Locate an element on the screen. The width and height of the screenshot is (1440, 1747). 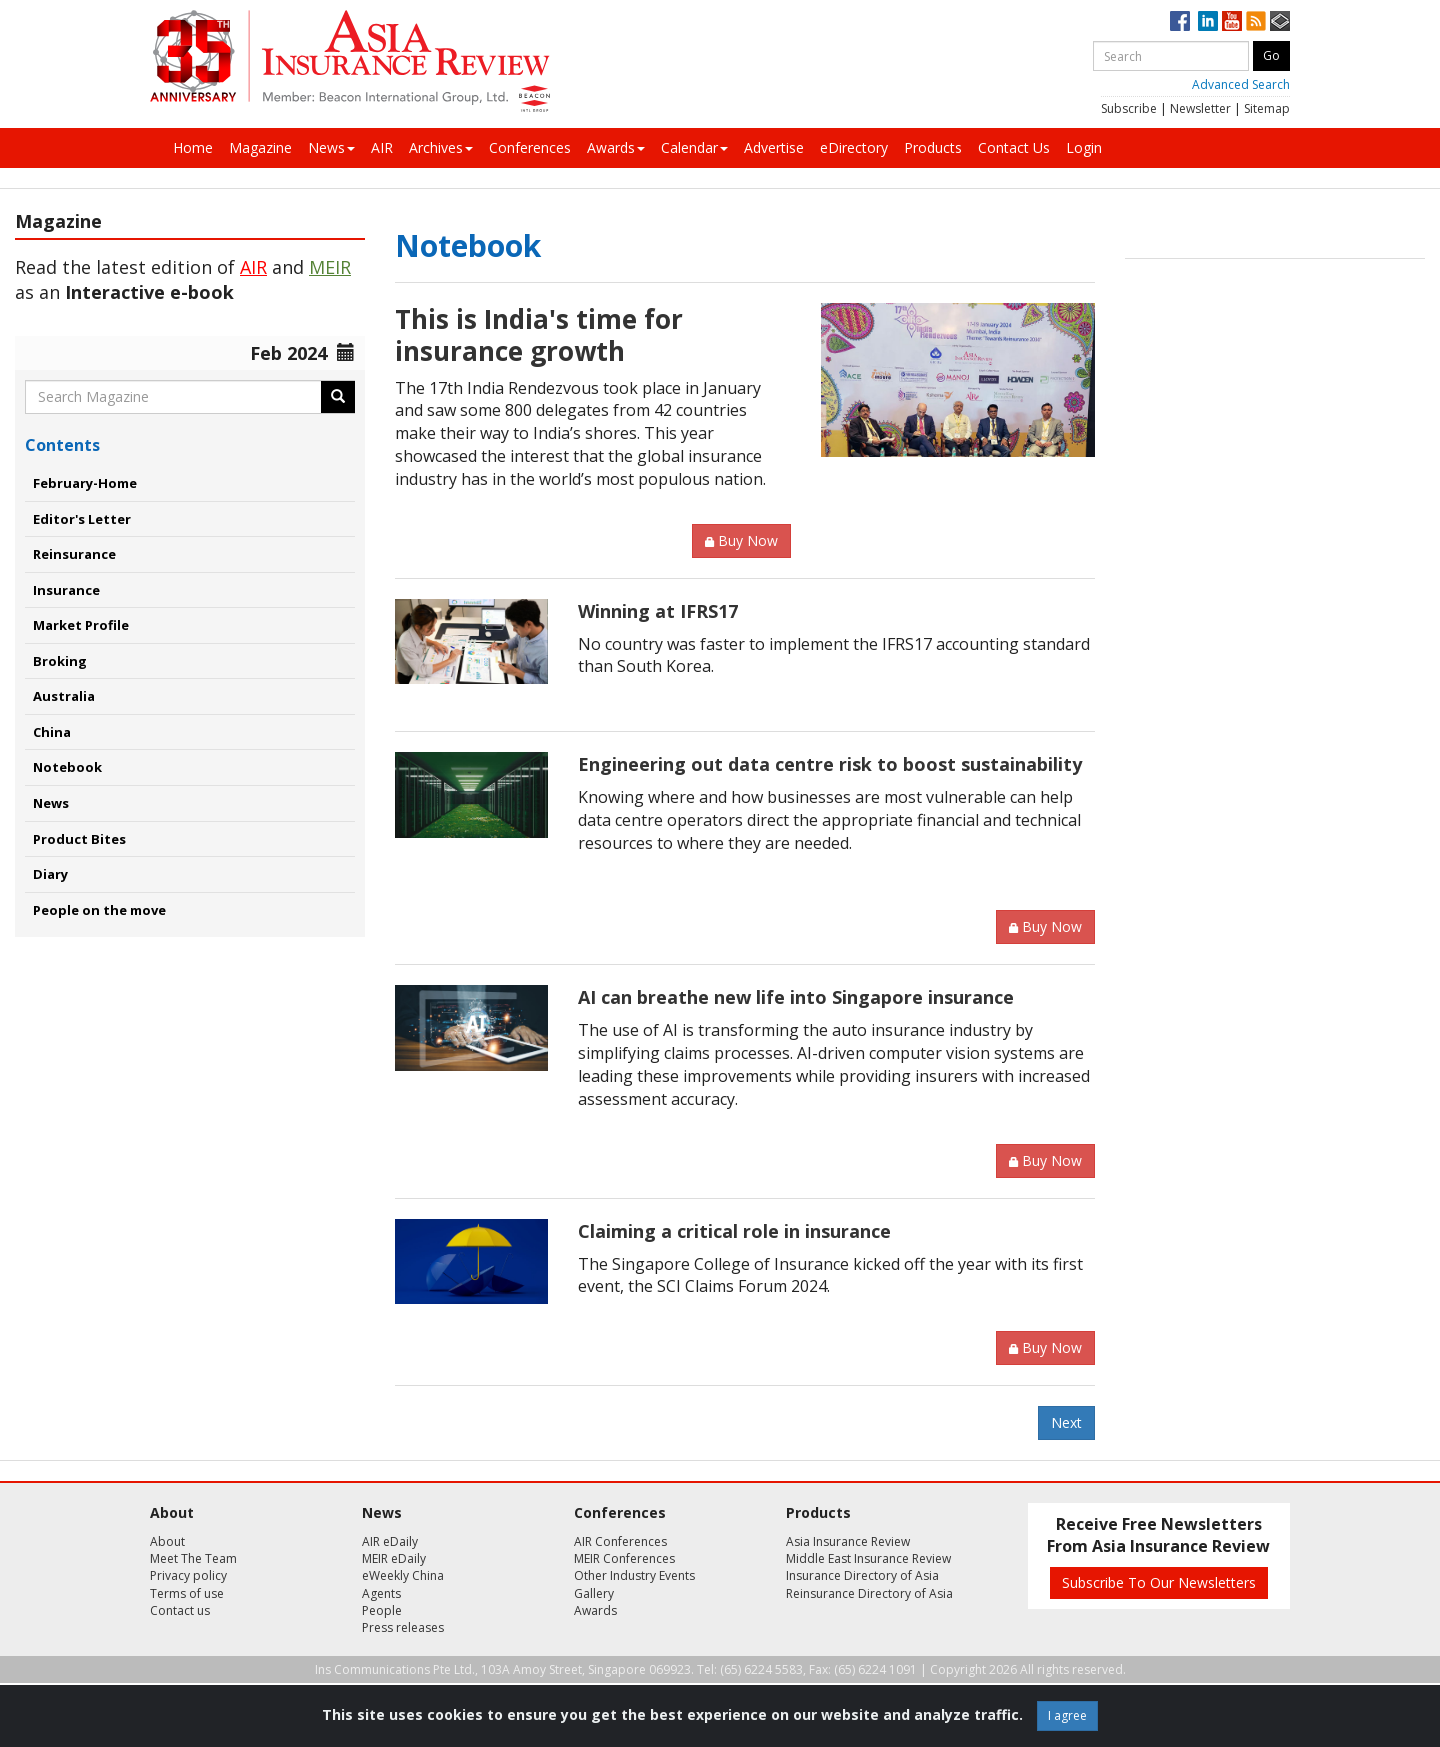
Subscribe To Our Newsletters is located at coordinates (1159, 1582).